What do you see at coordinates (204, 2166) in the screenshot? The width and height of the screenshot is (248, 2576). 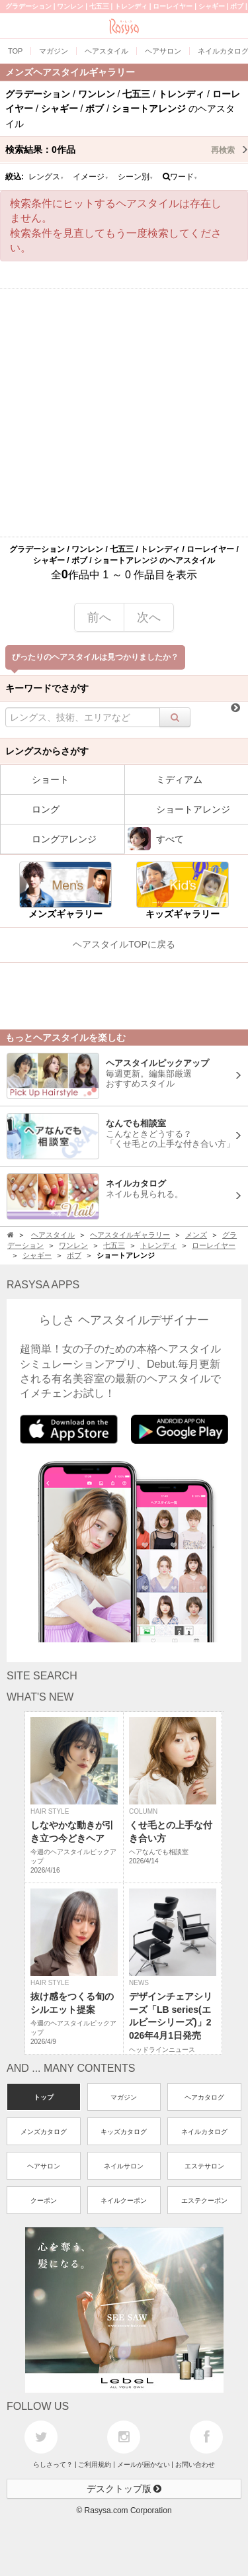 I see `エステサロン` at bounding box center [204, 2166].